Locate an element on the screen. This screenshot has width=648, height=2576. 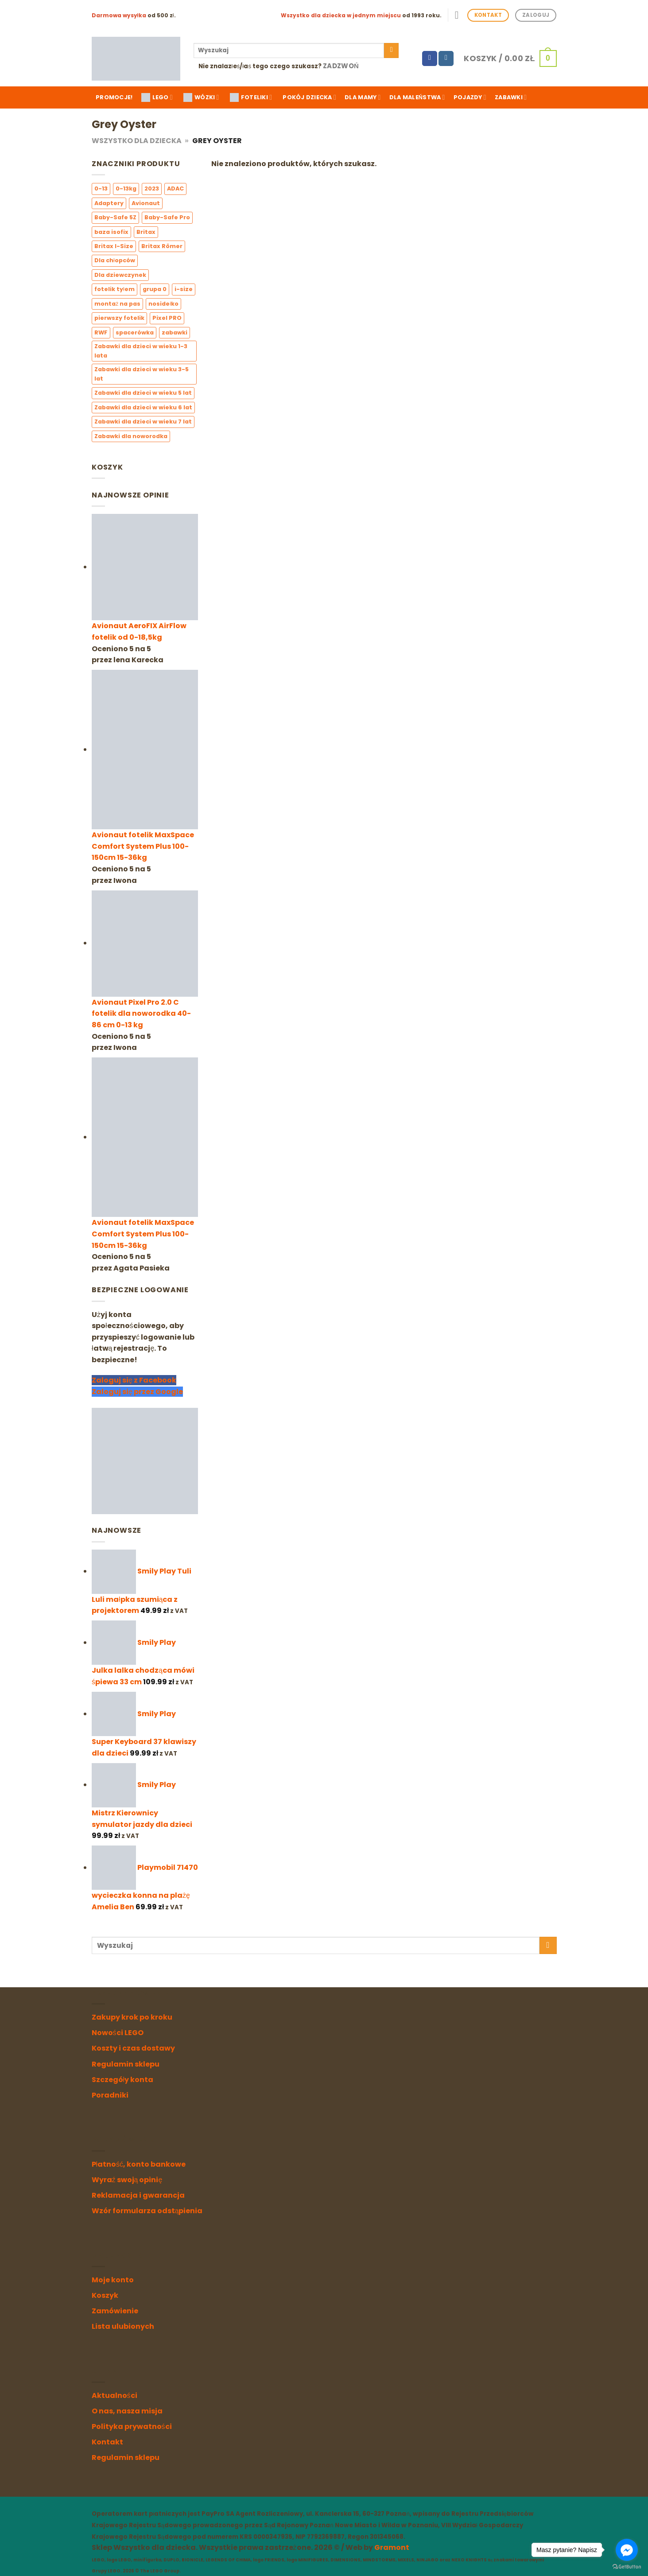
Britax I-Size [Britax I-Size (6 elementów)] is located at coordinates (113, 246).